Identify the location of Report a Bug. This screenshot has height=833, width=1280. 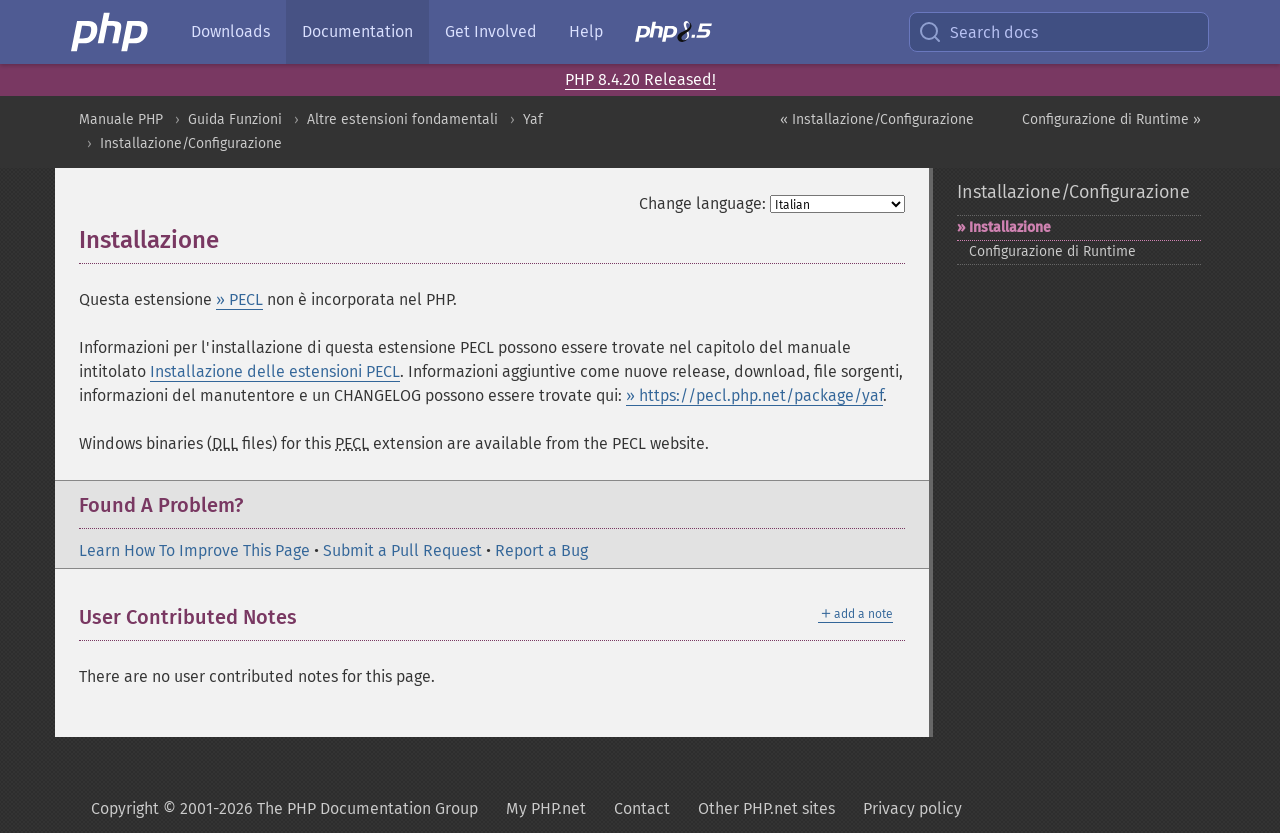
(541, 550).